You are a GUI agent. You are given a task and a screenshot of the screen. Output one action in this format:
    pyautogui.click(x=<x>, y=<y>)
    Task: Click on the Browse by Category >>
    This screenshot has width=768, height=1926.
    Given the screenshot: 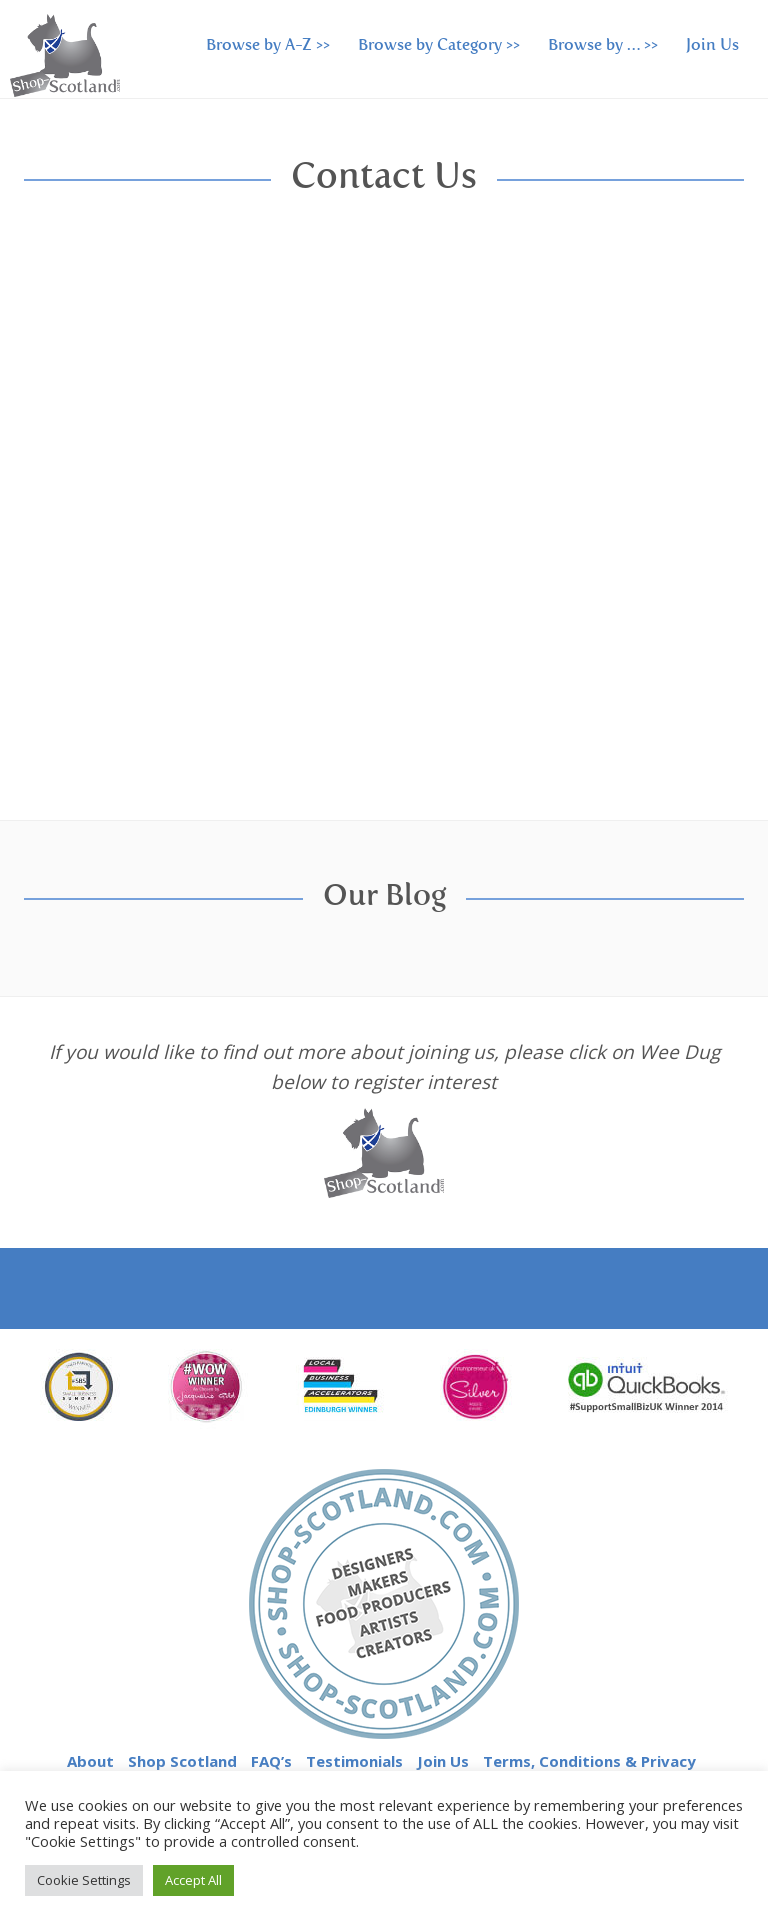 What is the action you would take?
    pyautogui.click(x=439, y=46)
    